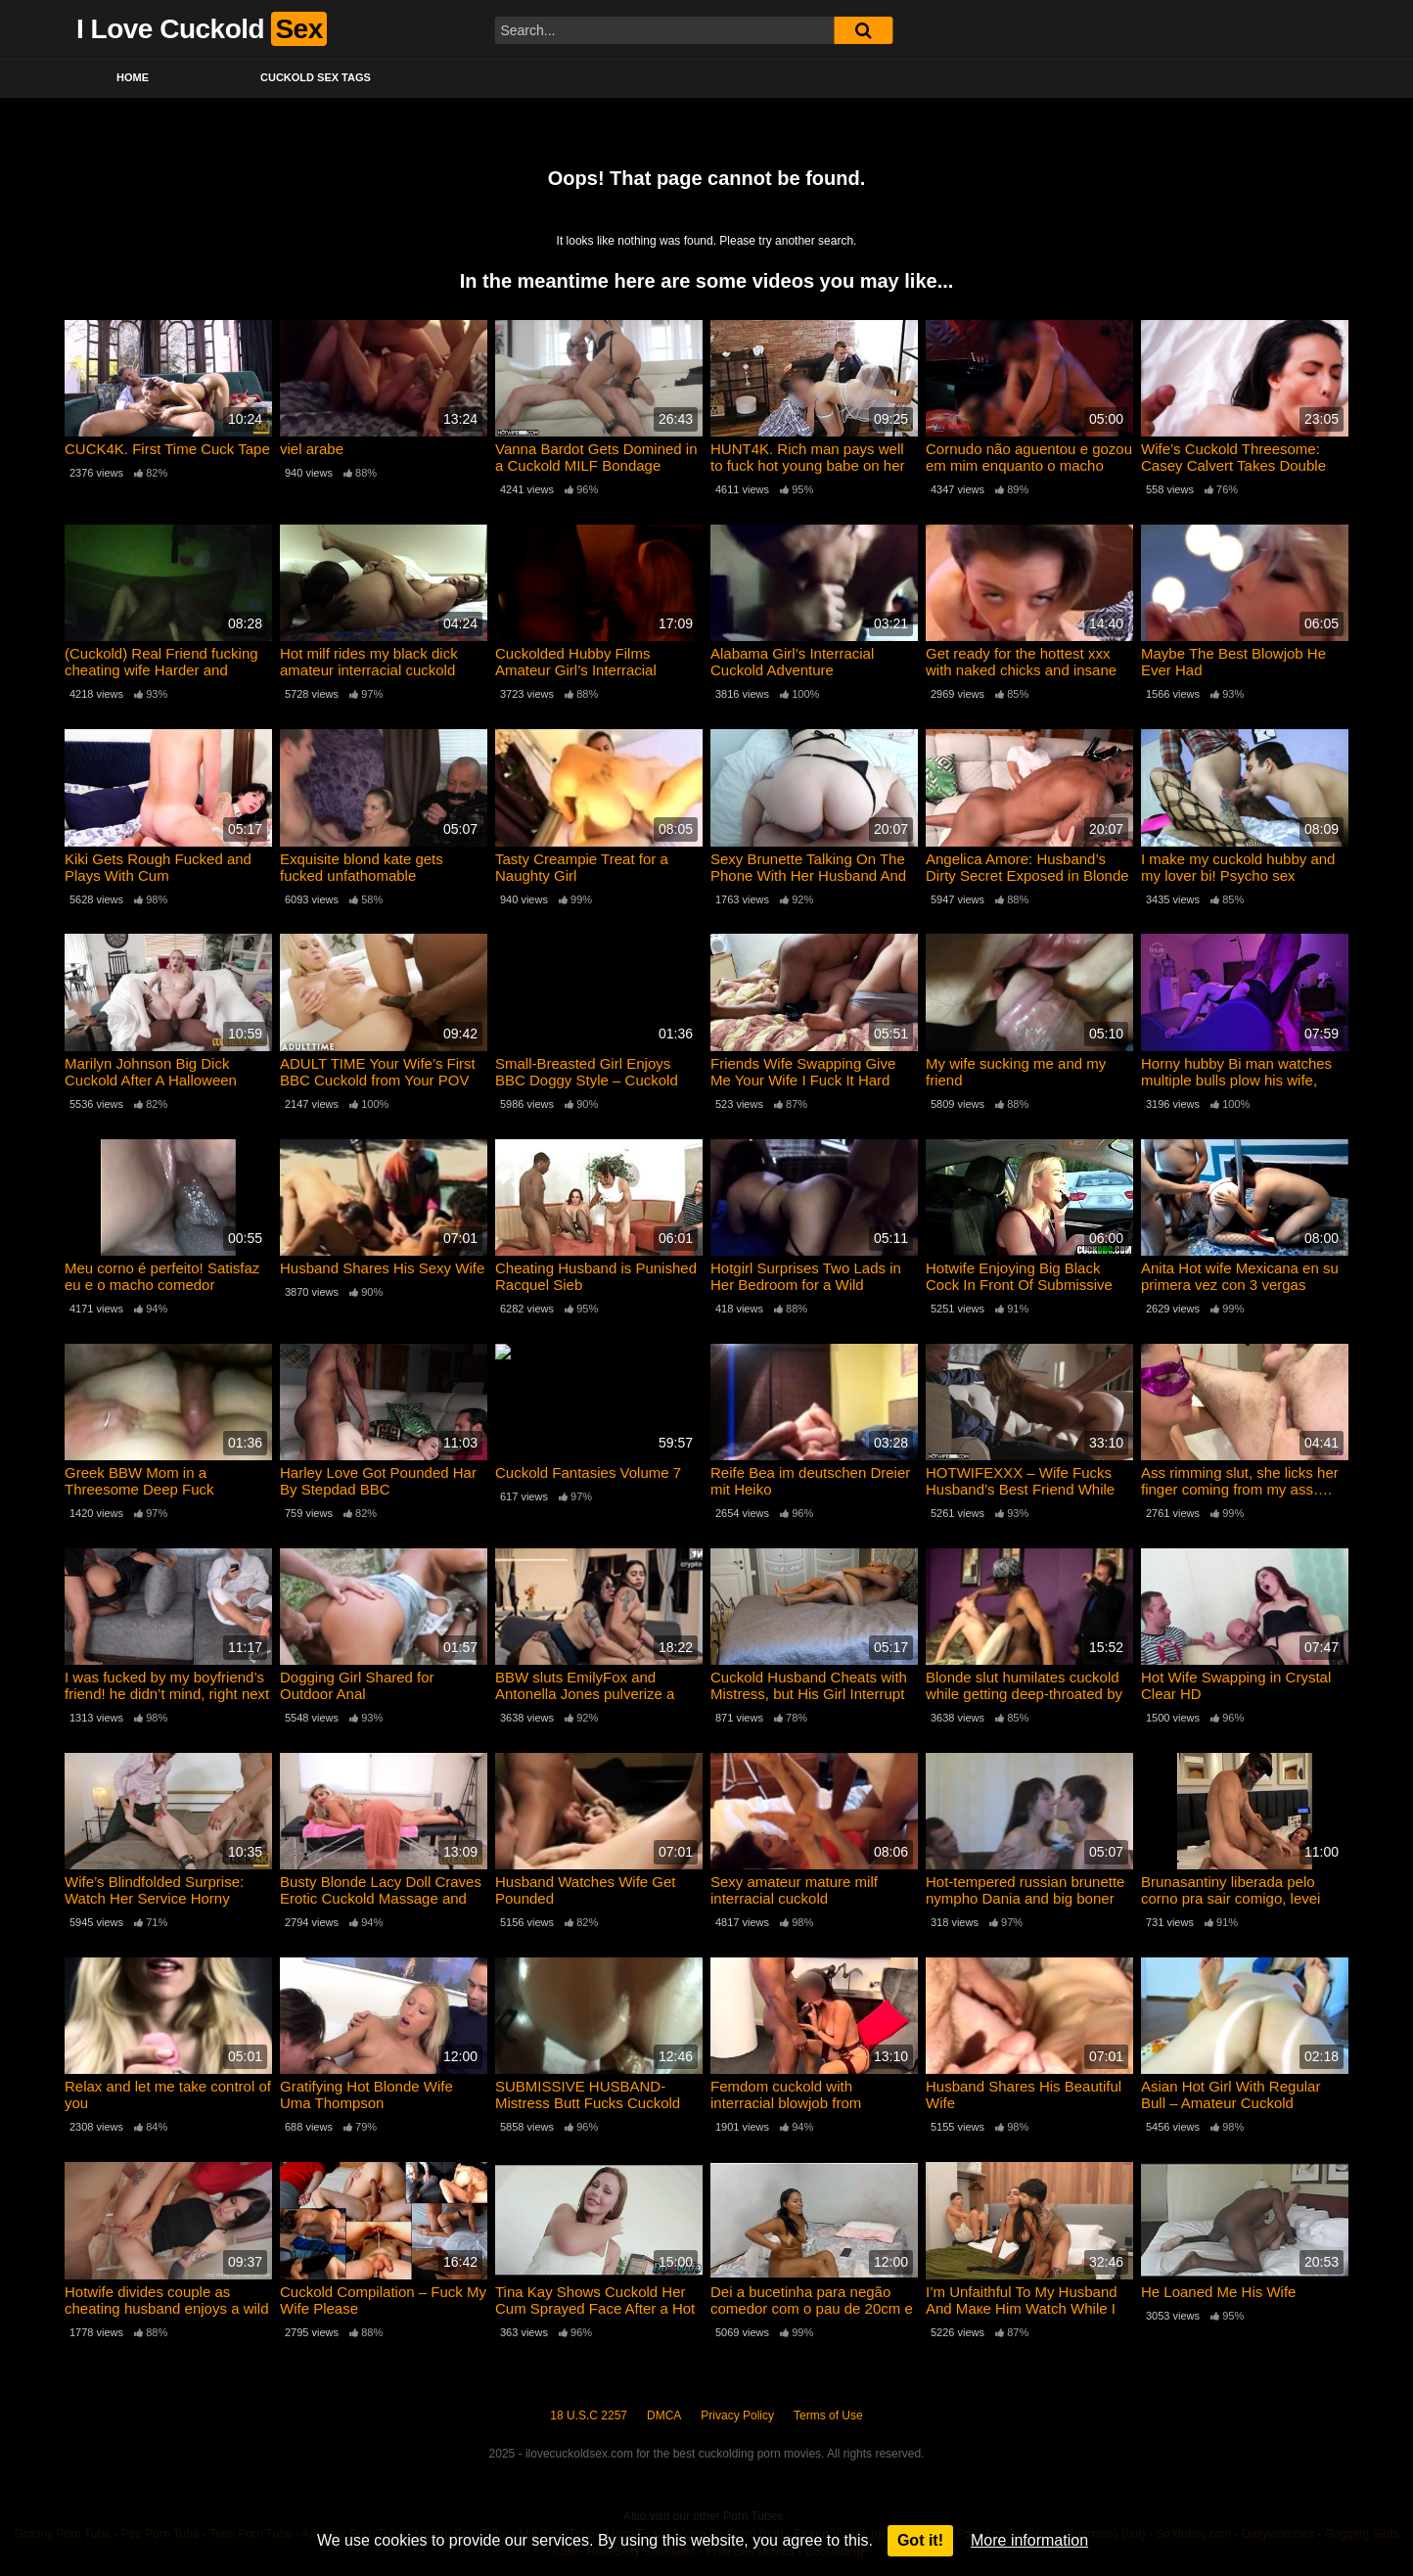 This screenshot has width=1413, height=2576. Describe the element at coordinates (1029, 2540) in the screenshot. I see `More information` at that location.